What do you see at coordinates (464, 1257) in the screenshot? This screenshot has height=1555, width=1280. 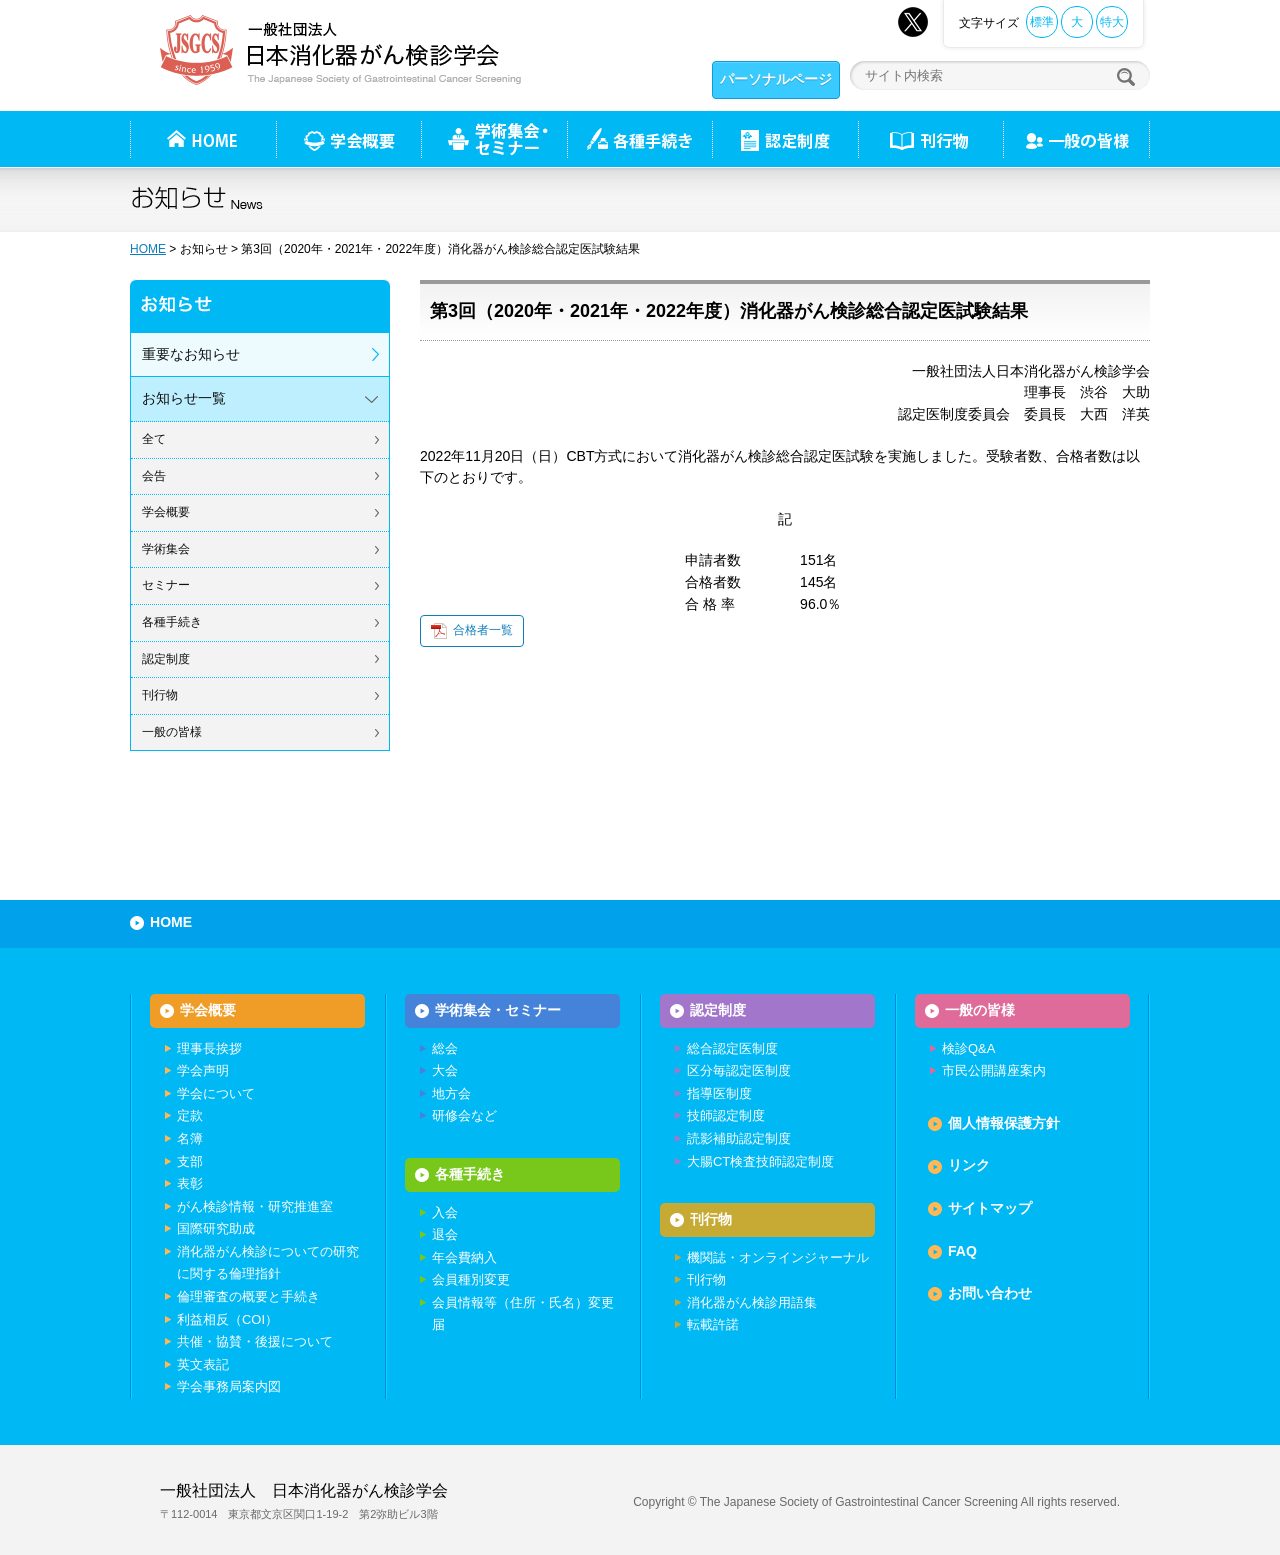 I see `年会費納入` at bounding box center [464, 1257].